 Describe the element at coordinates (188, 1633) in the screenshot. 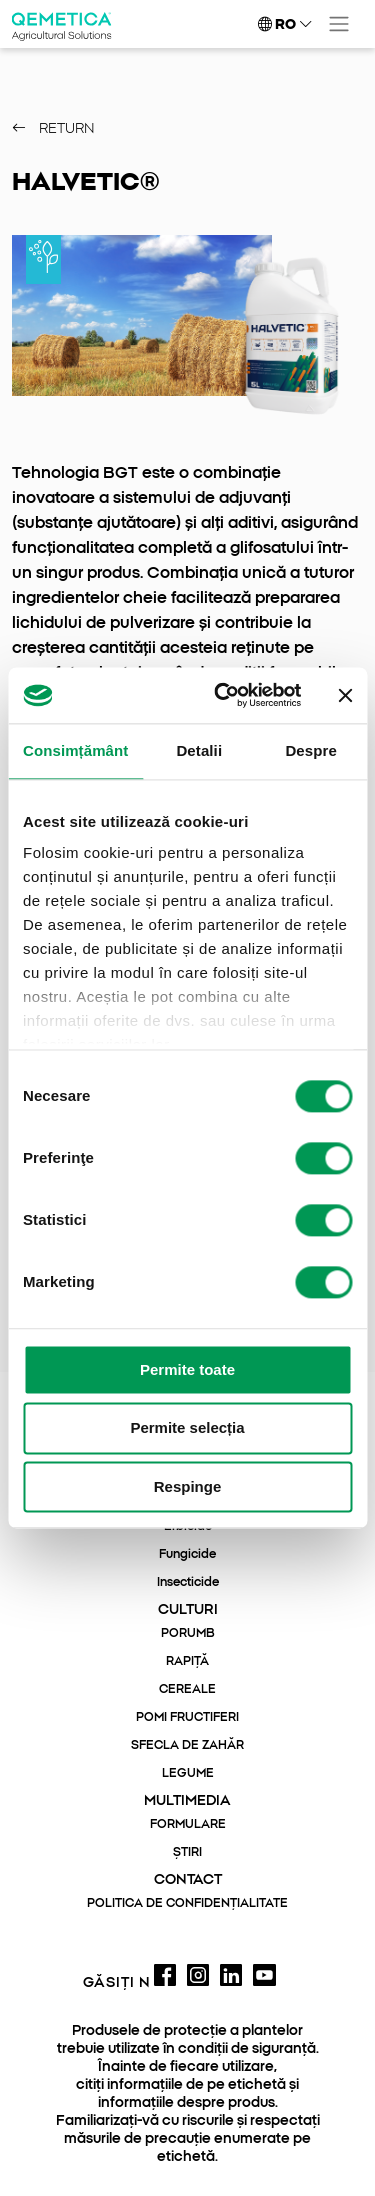

I see `PORUMB` at that location.